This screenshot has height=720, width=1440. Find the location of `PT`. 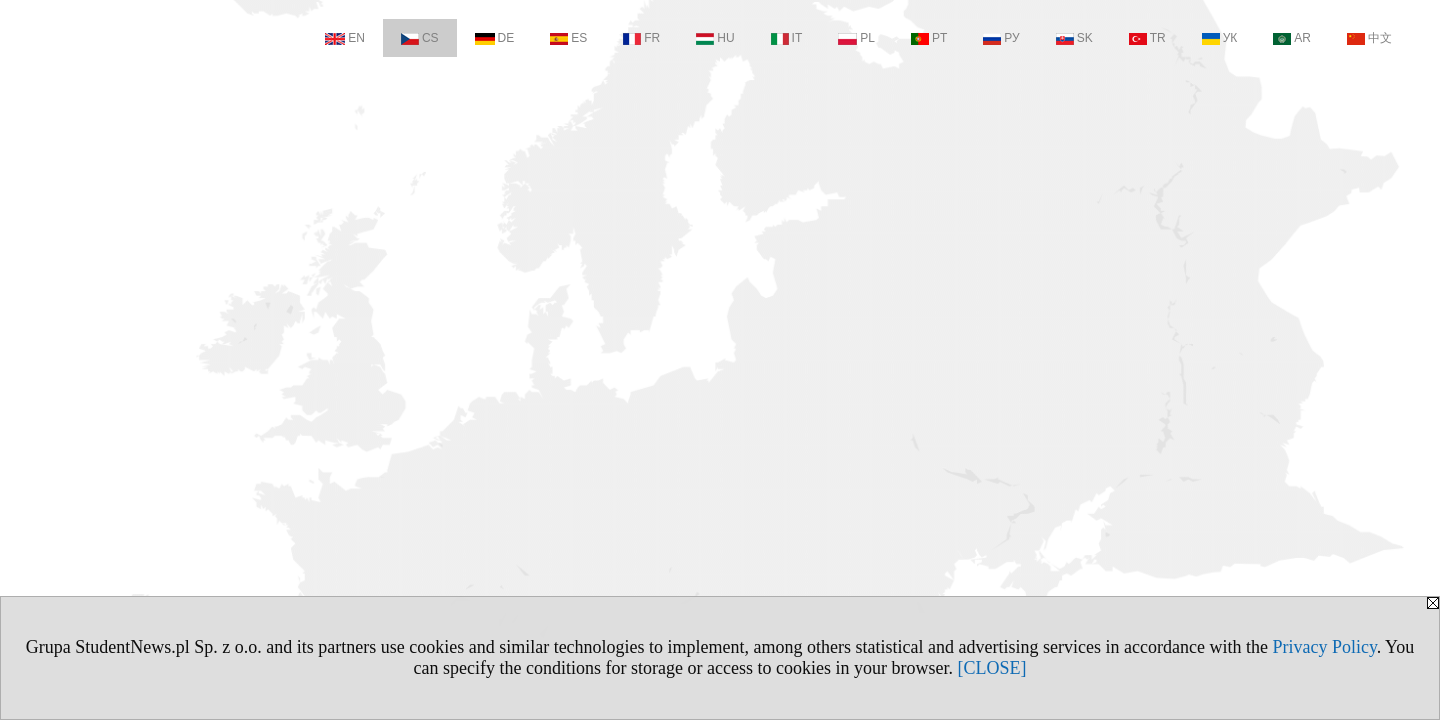

PT is located at coordinates (929, 38).